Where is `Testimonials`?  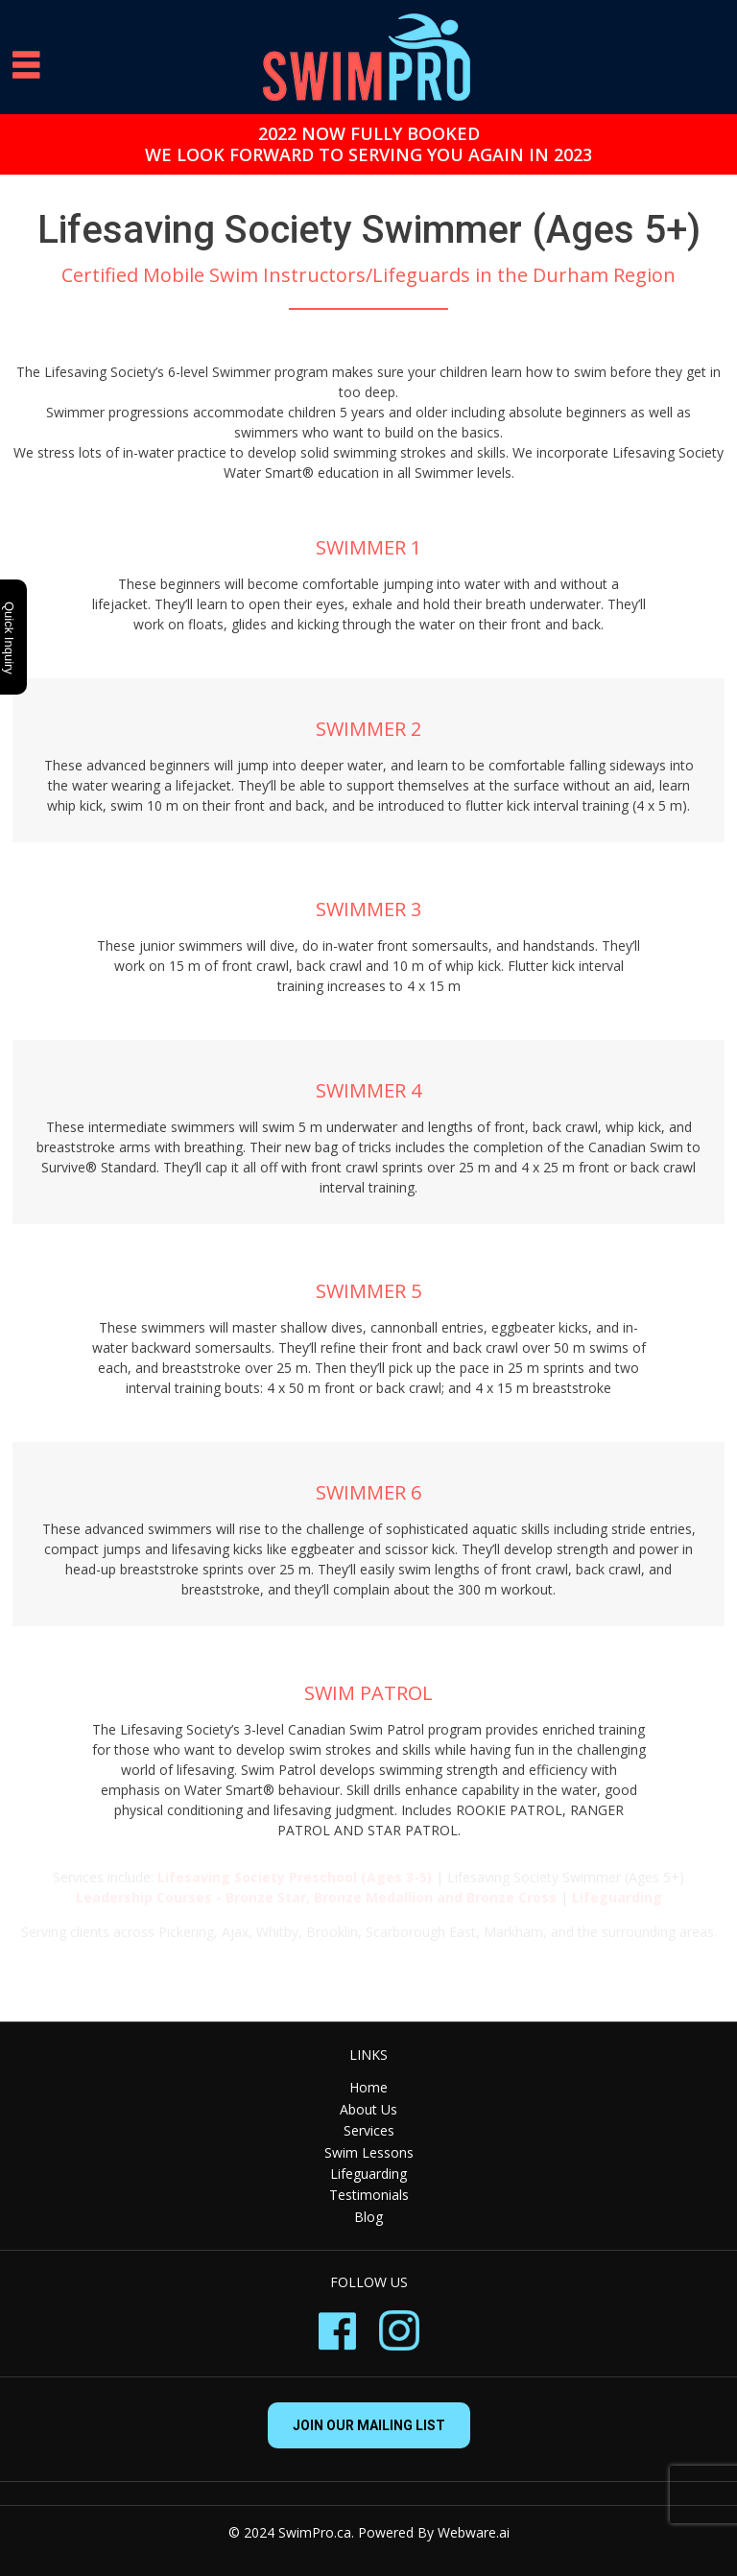
Testimonials is located at coordinates (369, 2195).